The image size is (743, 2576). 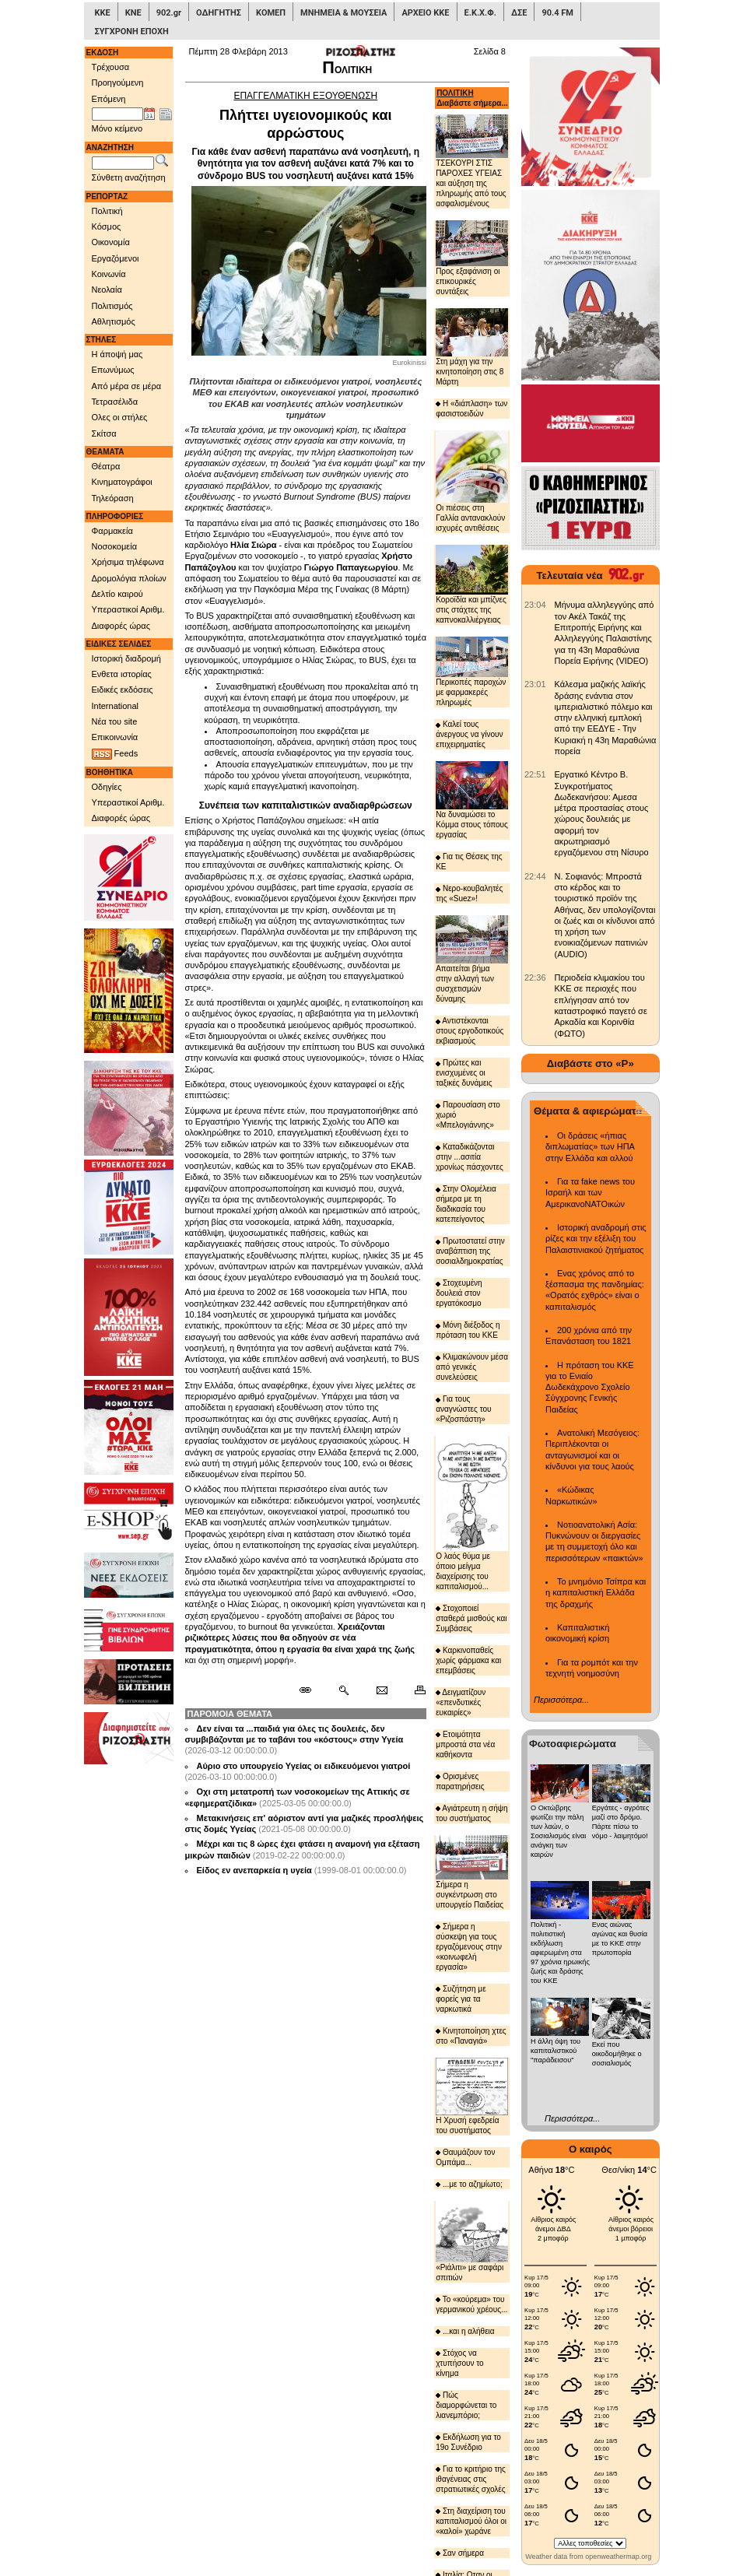 What do you see at coordinates (460, 1999) in the screenshot?
I see `Συζήτηση με φορείς για τα ναρκωτικά` at bounding box center [460, 1999].